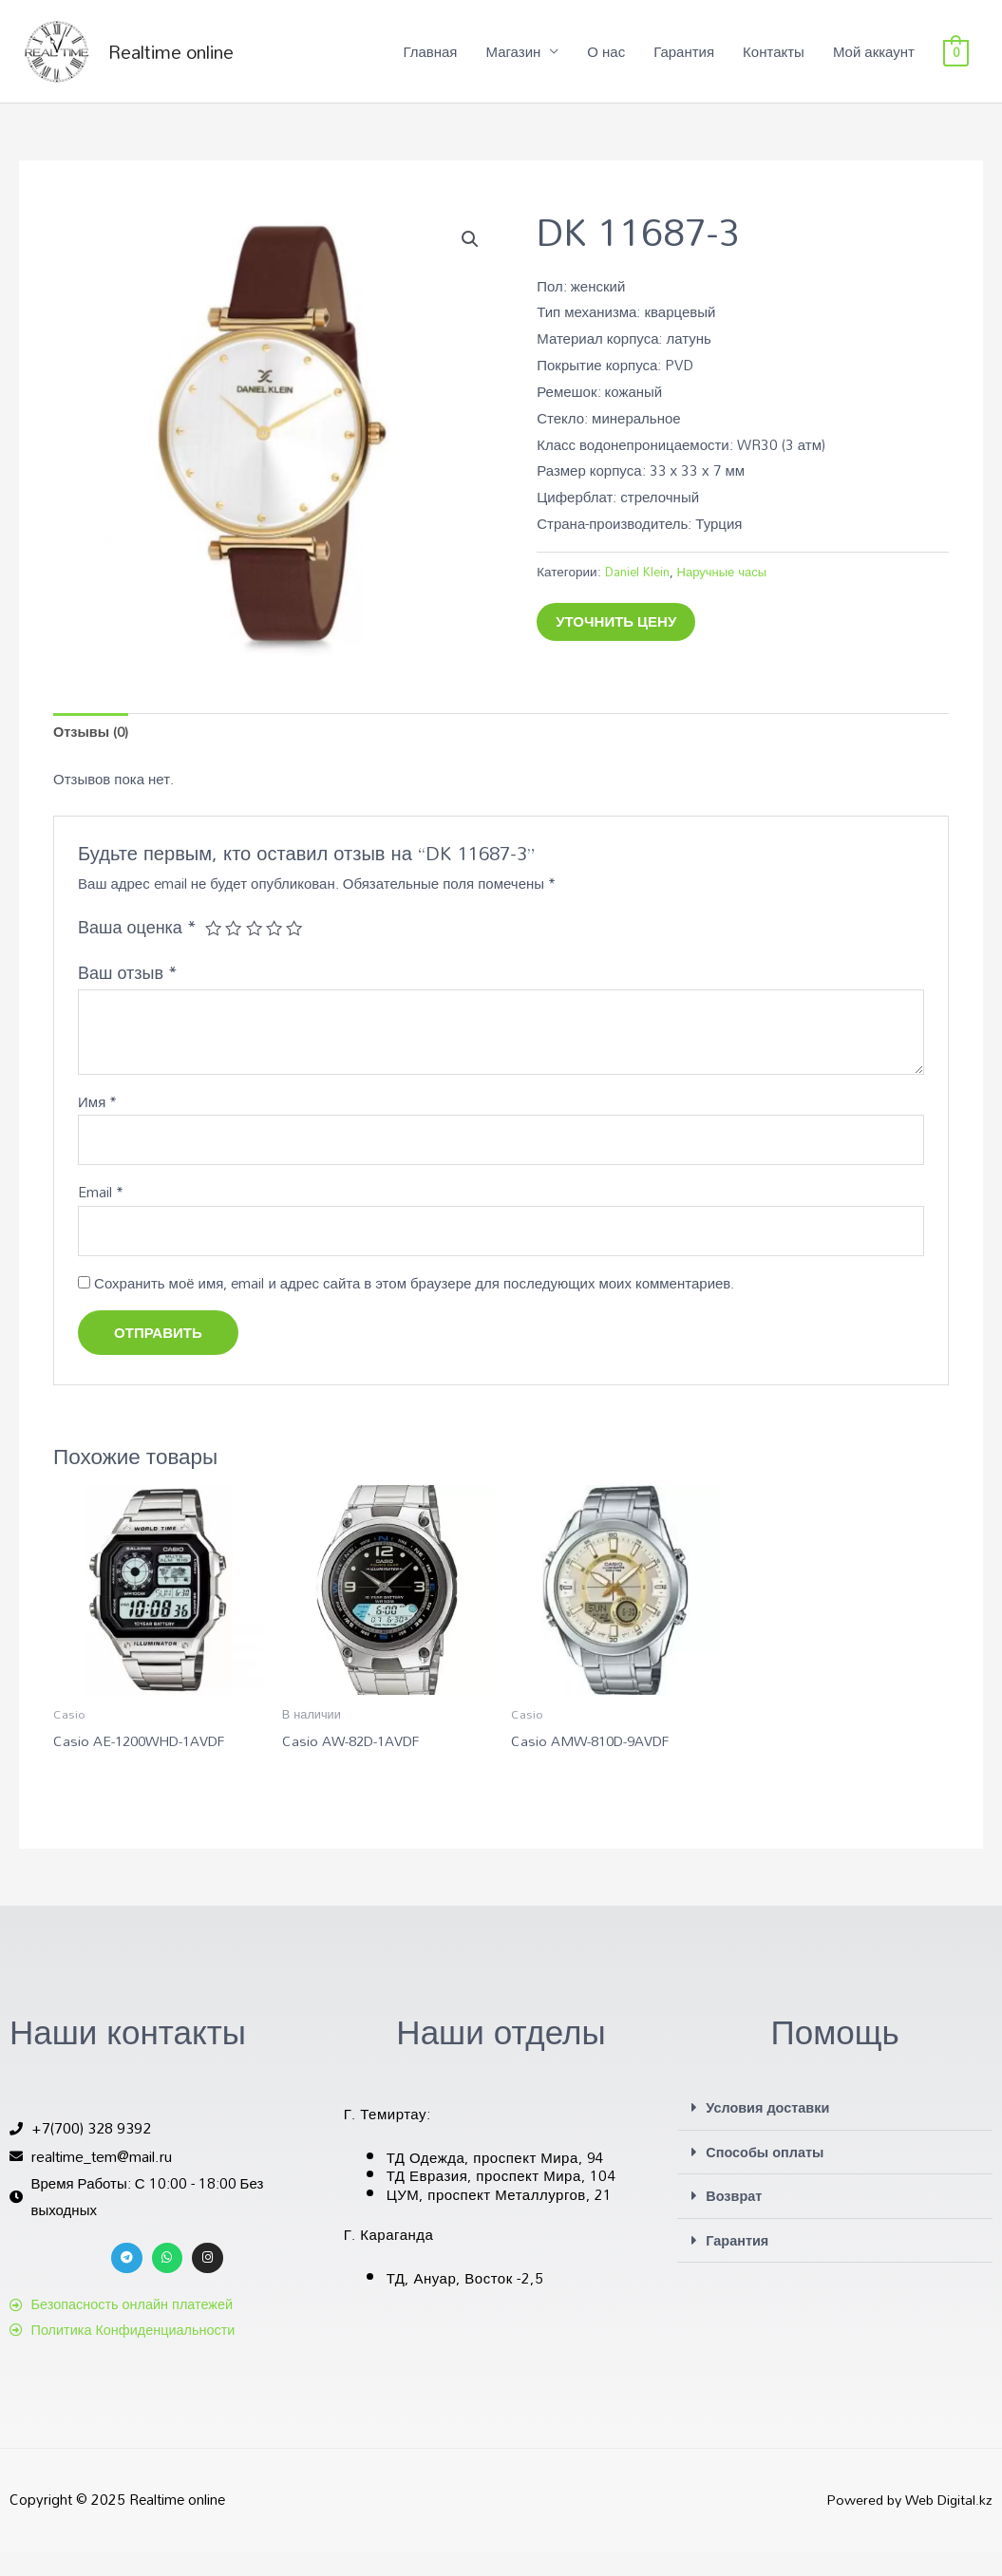  What do you see at coordinates (92, 753) in the screenshot?
I see `Отзывы (0) [tab]` at bounding box center [92, 753].